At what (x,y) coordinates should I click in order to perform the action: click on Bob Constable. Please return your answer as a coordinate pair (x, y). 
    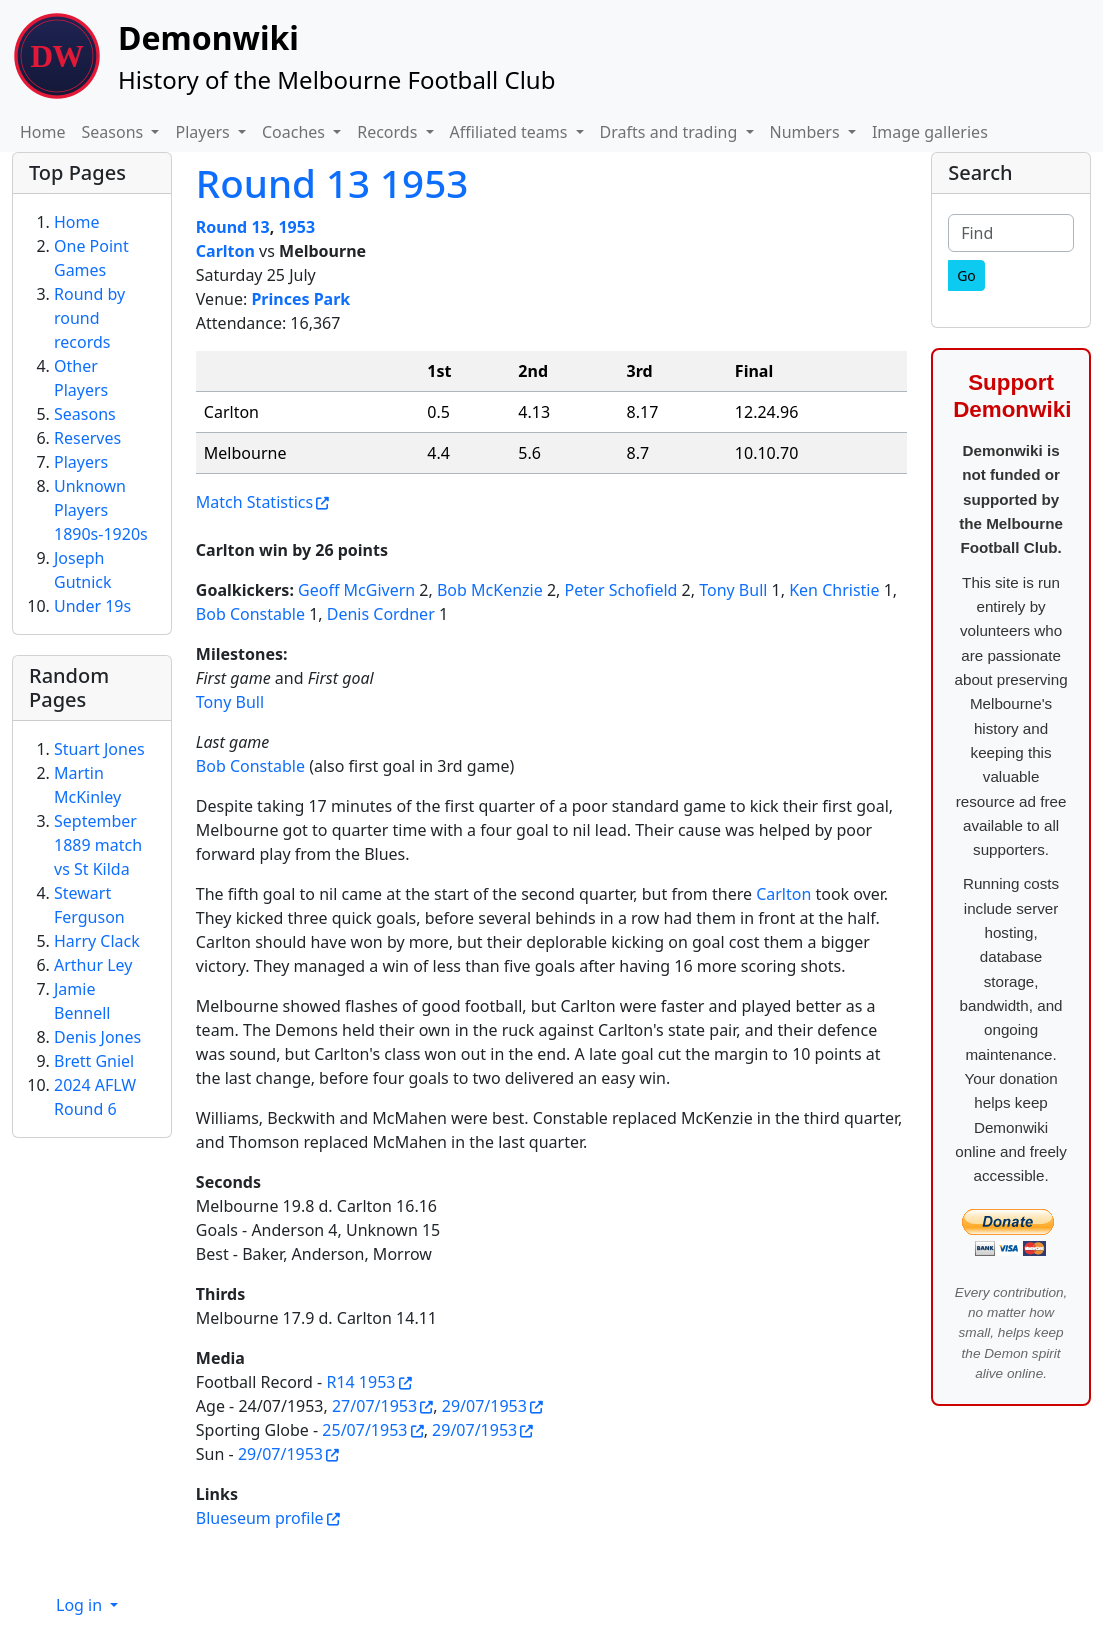
    Looking at the image, I should click on (250, 614).